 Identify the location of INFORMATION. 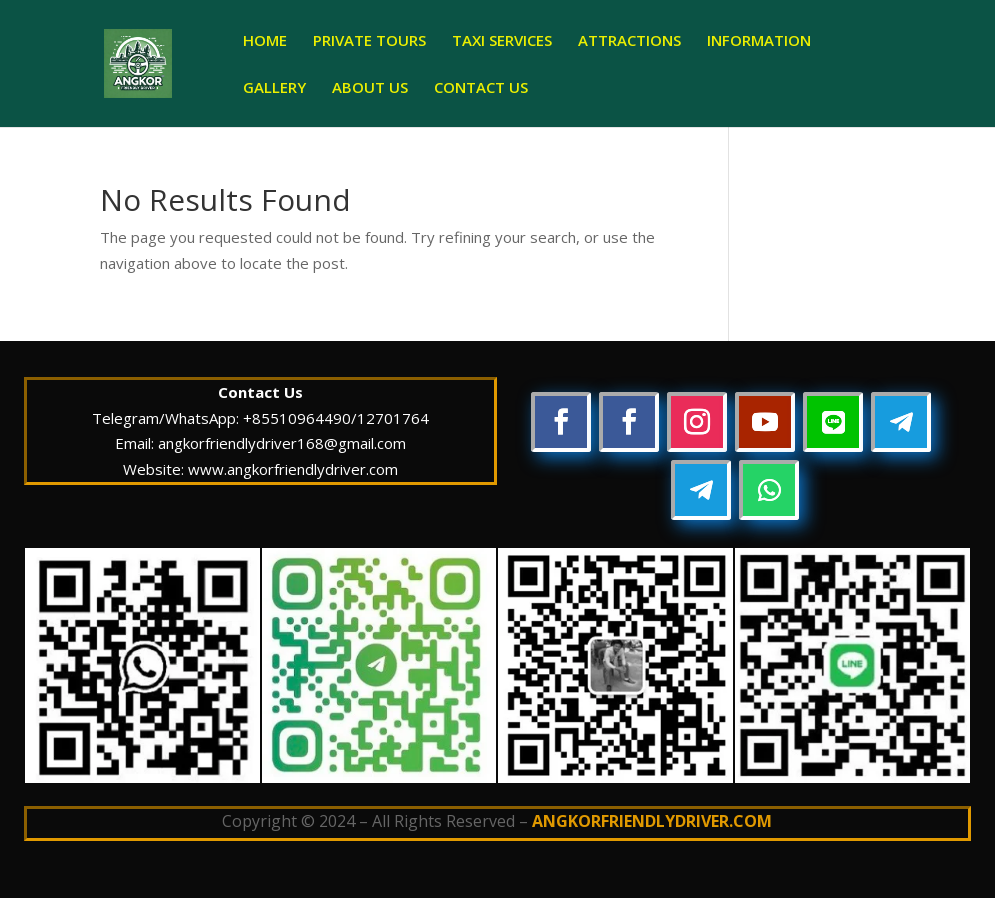
(759, 41).